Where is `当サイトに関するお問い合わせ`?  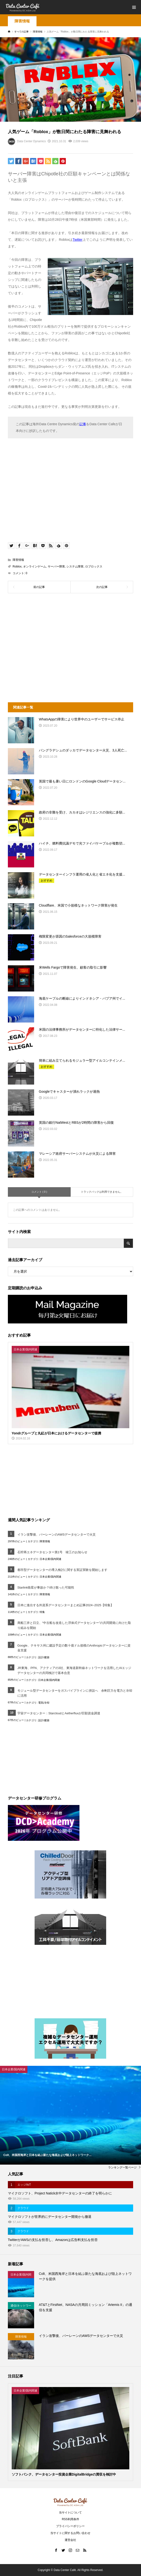 当サイトに関するお問い合わせ is located at coordinates (70, 2533).